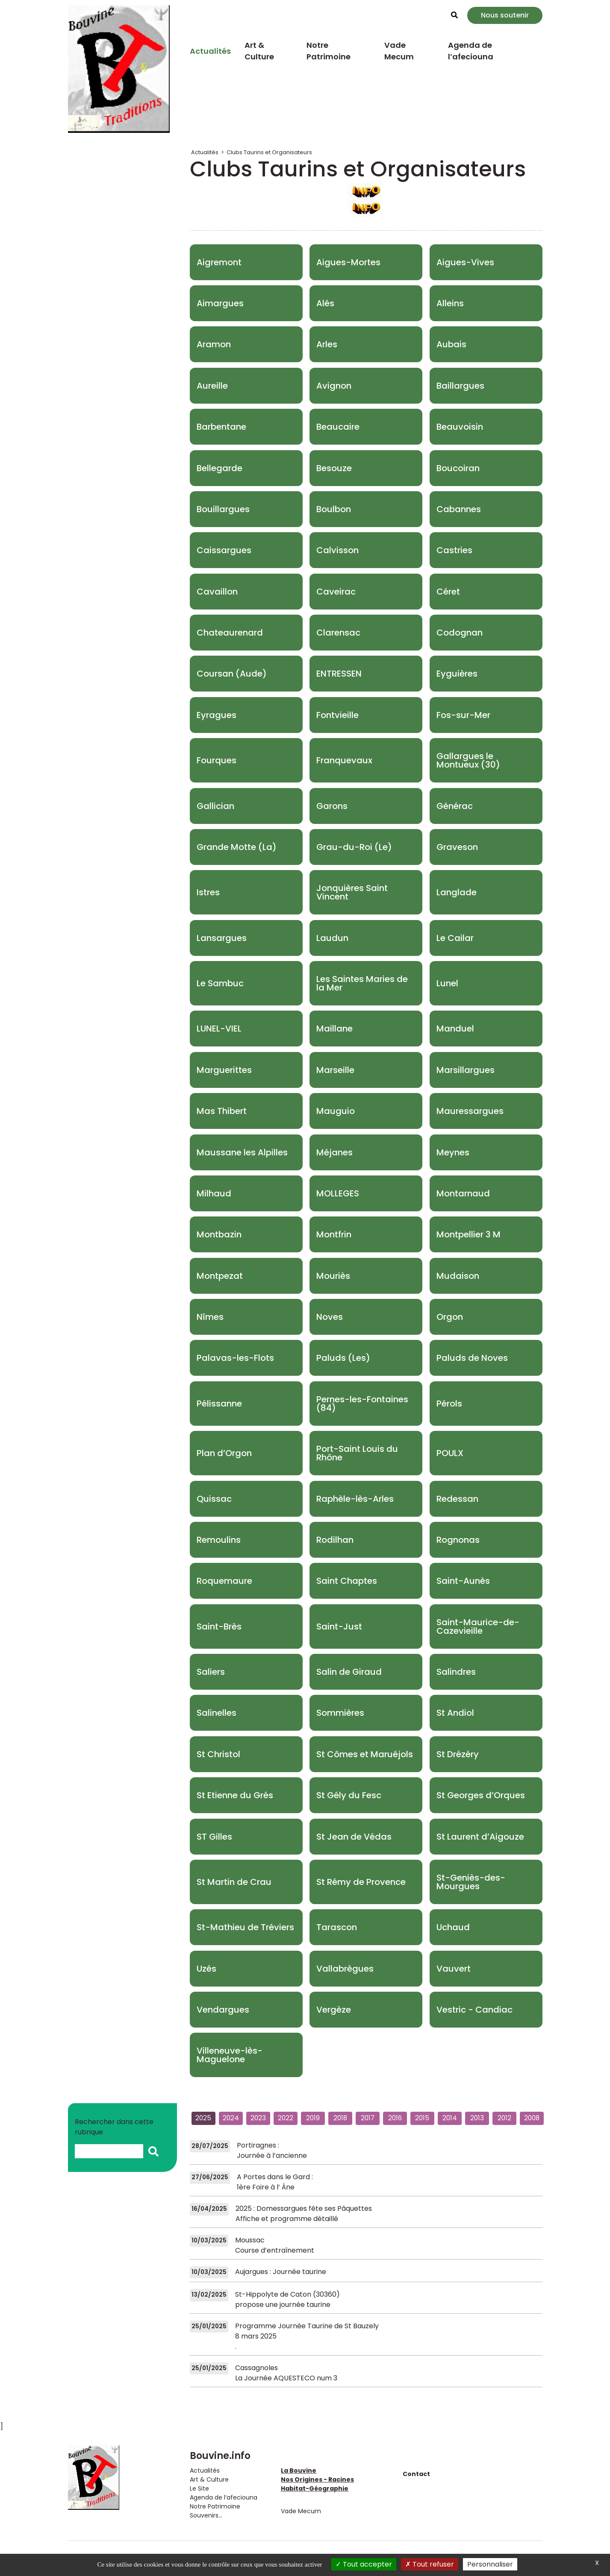 This screenshot has width=610, height=2576. Describe the element at coordinates (224, 550) in the screenshot. I see `Caissargues` at that location.